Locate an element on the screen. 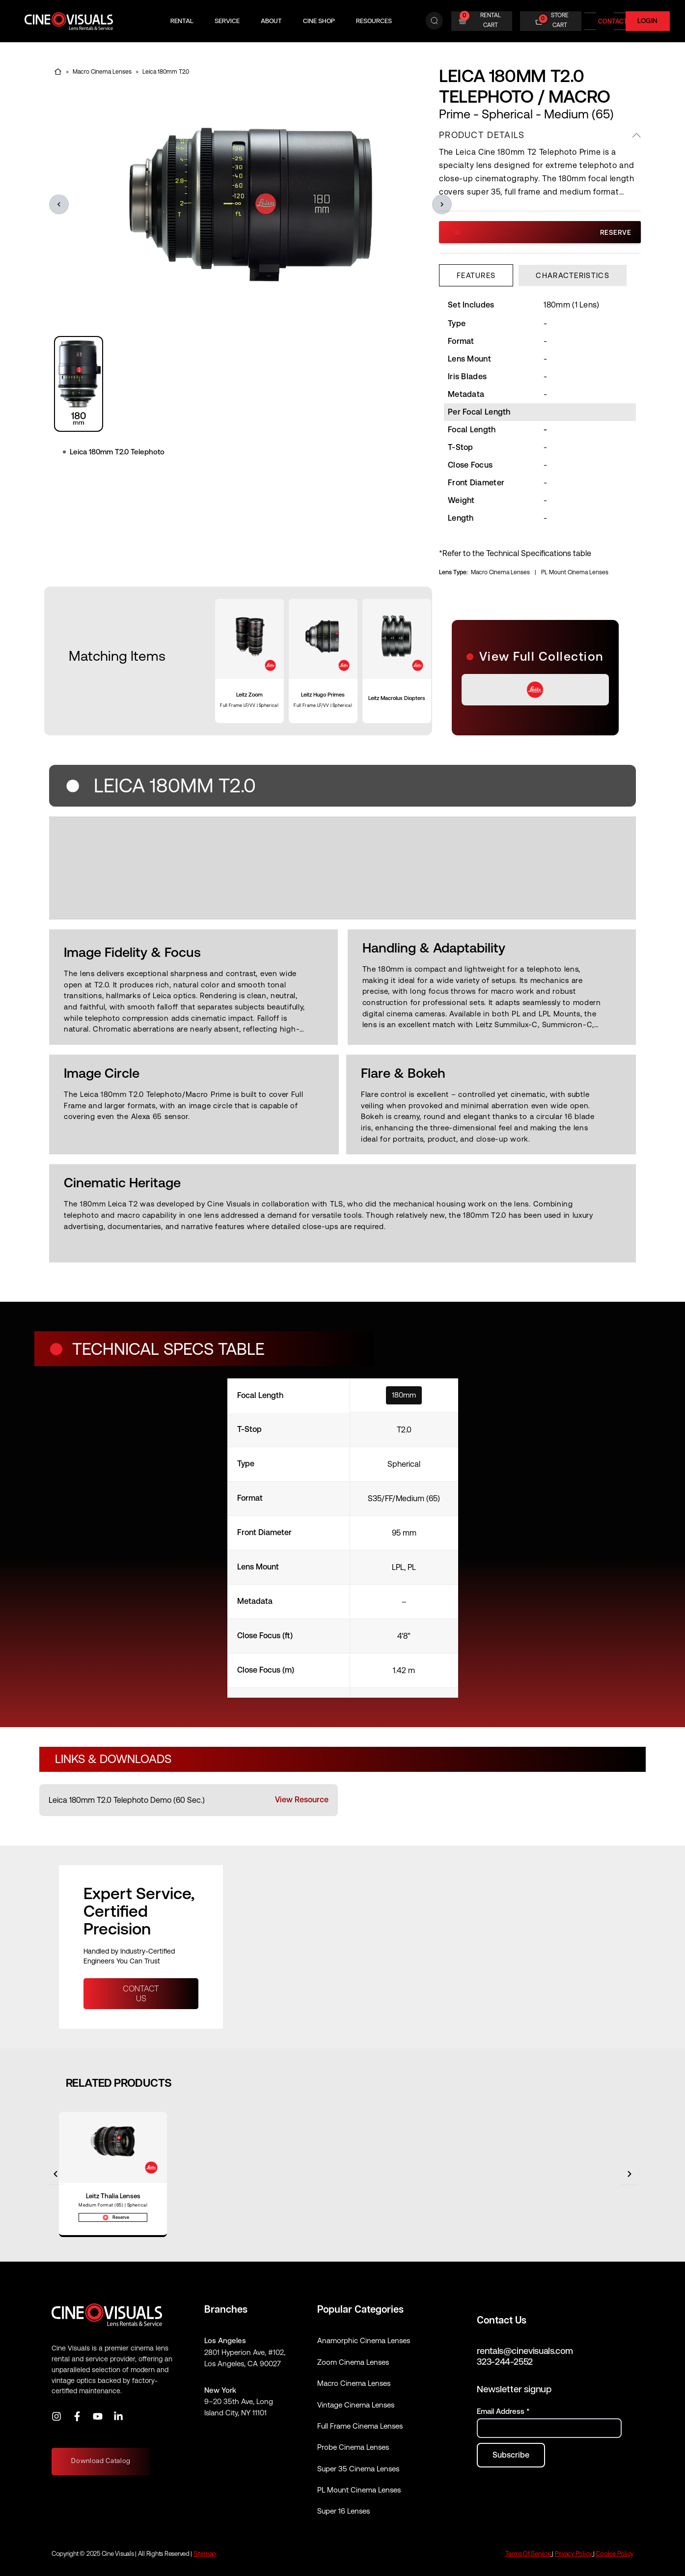  180mm (1 Lens) [Set Includes (scroll horizontally)] is located at coordinates (571, 304).